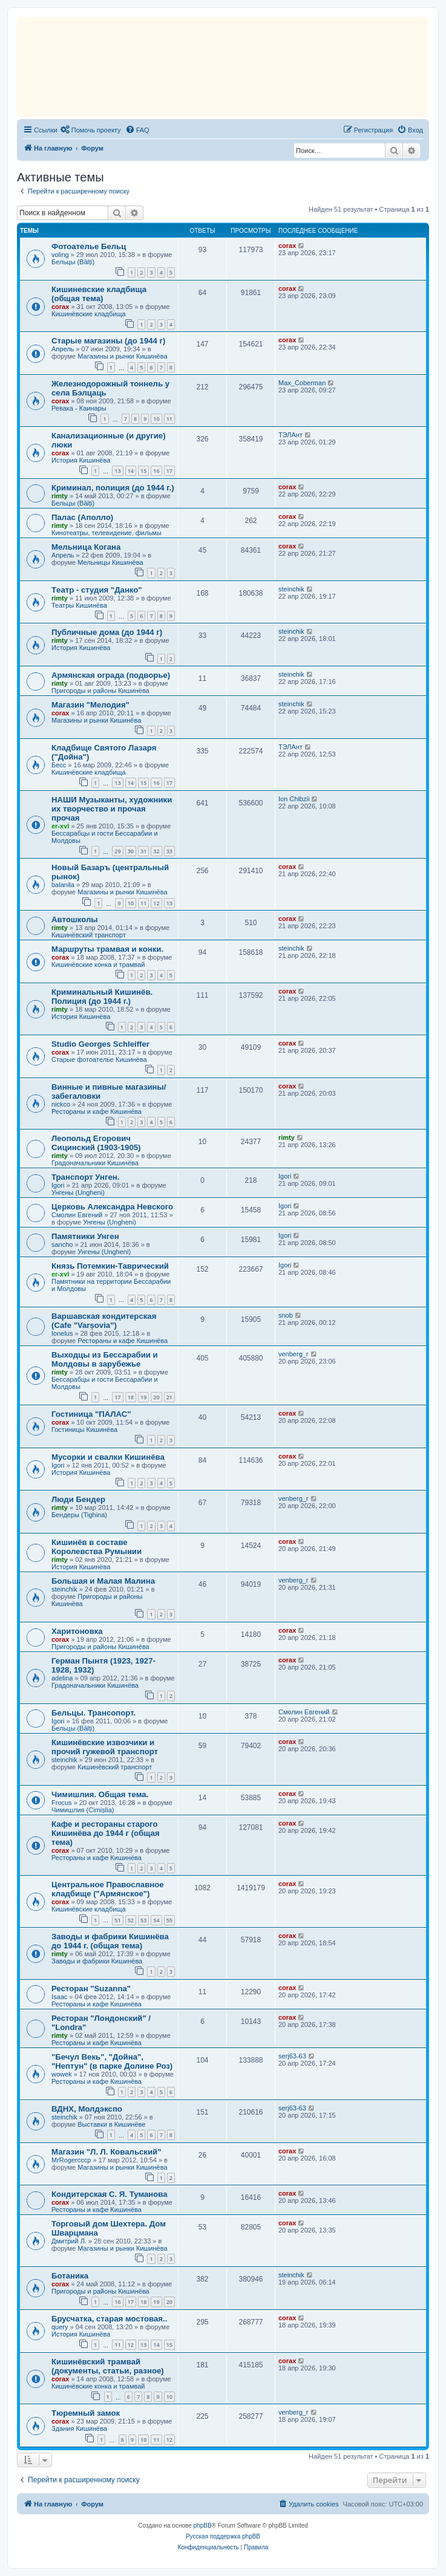  What do you see at coordinates (62, 884) in the screenshot?
I see `balanila` at bounding box center [62, 884].